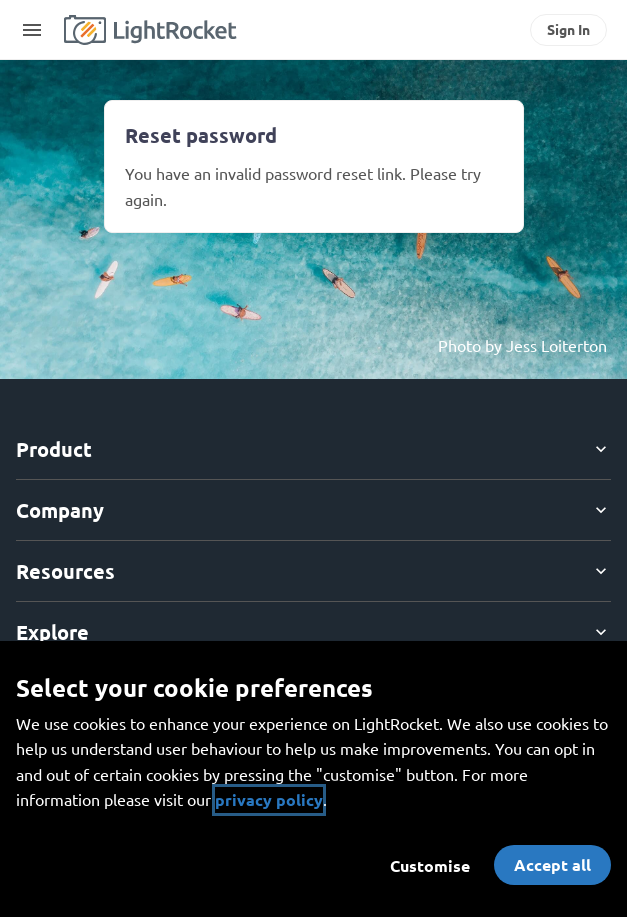 The width and height of the screenshot is (627, 917). Describe the element at coordinates (269, 799) in the screenshot. I see `privacy policy` at that location.